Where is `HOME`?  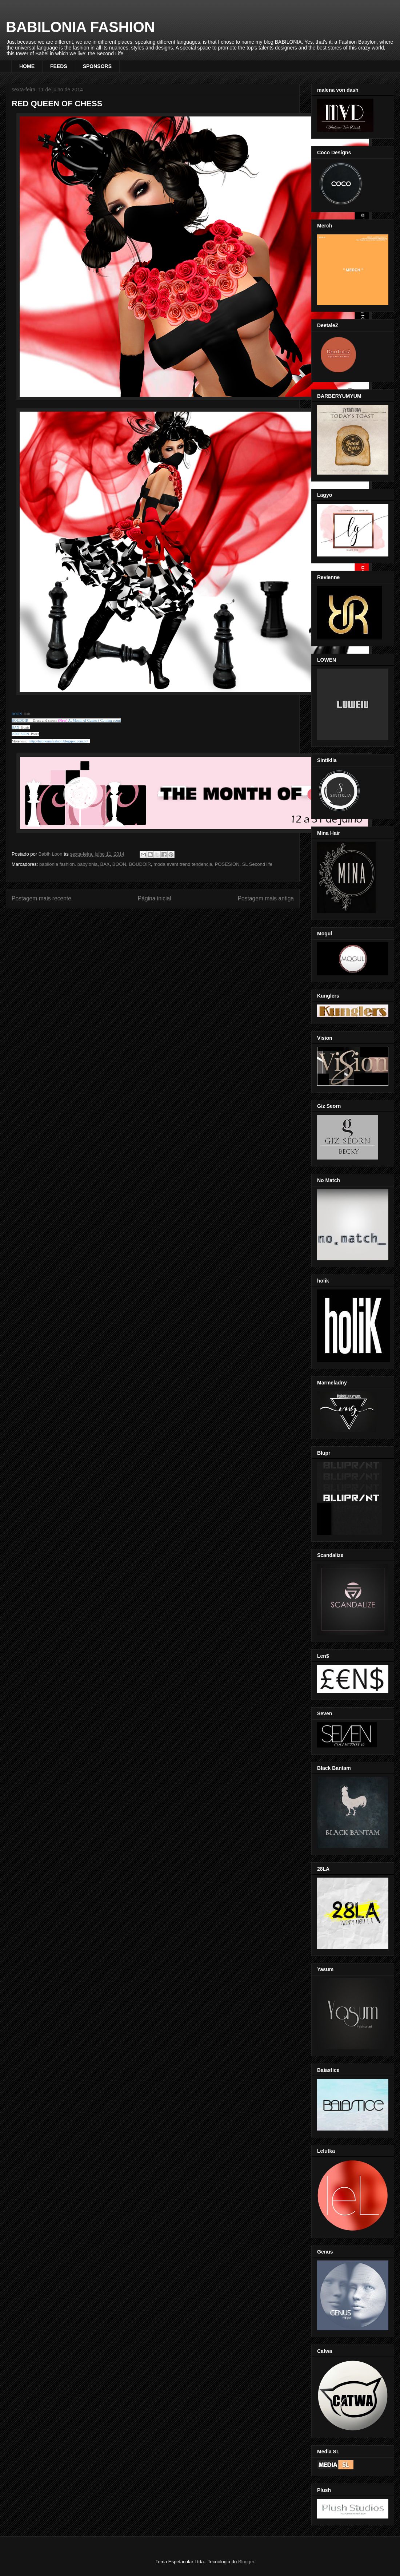 HOME is located at coordinates (27, 66).